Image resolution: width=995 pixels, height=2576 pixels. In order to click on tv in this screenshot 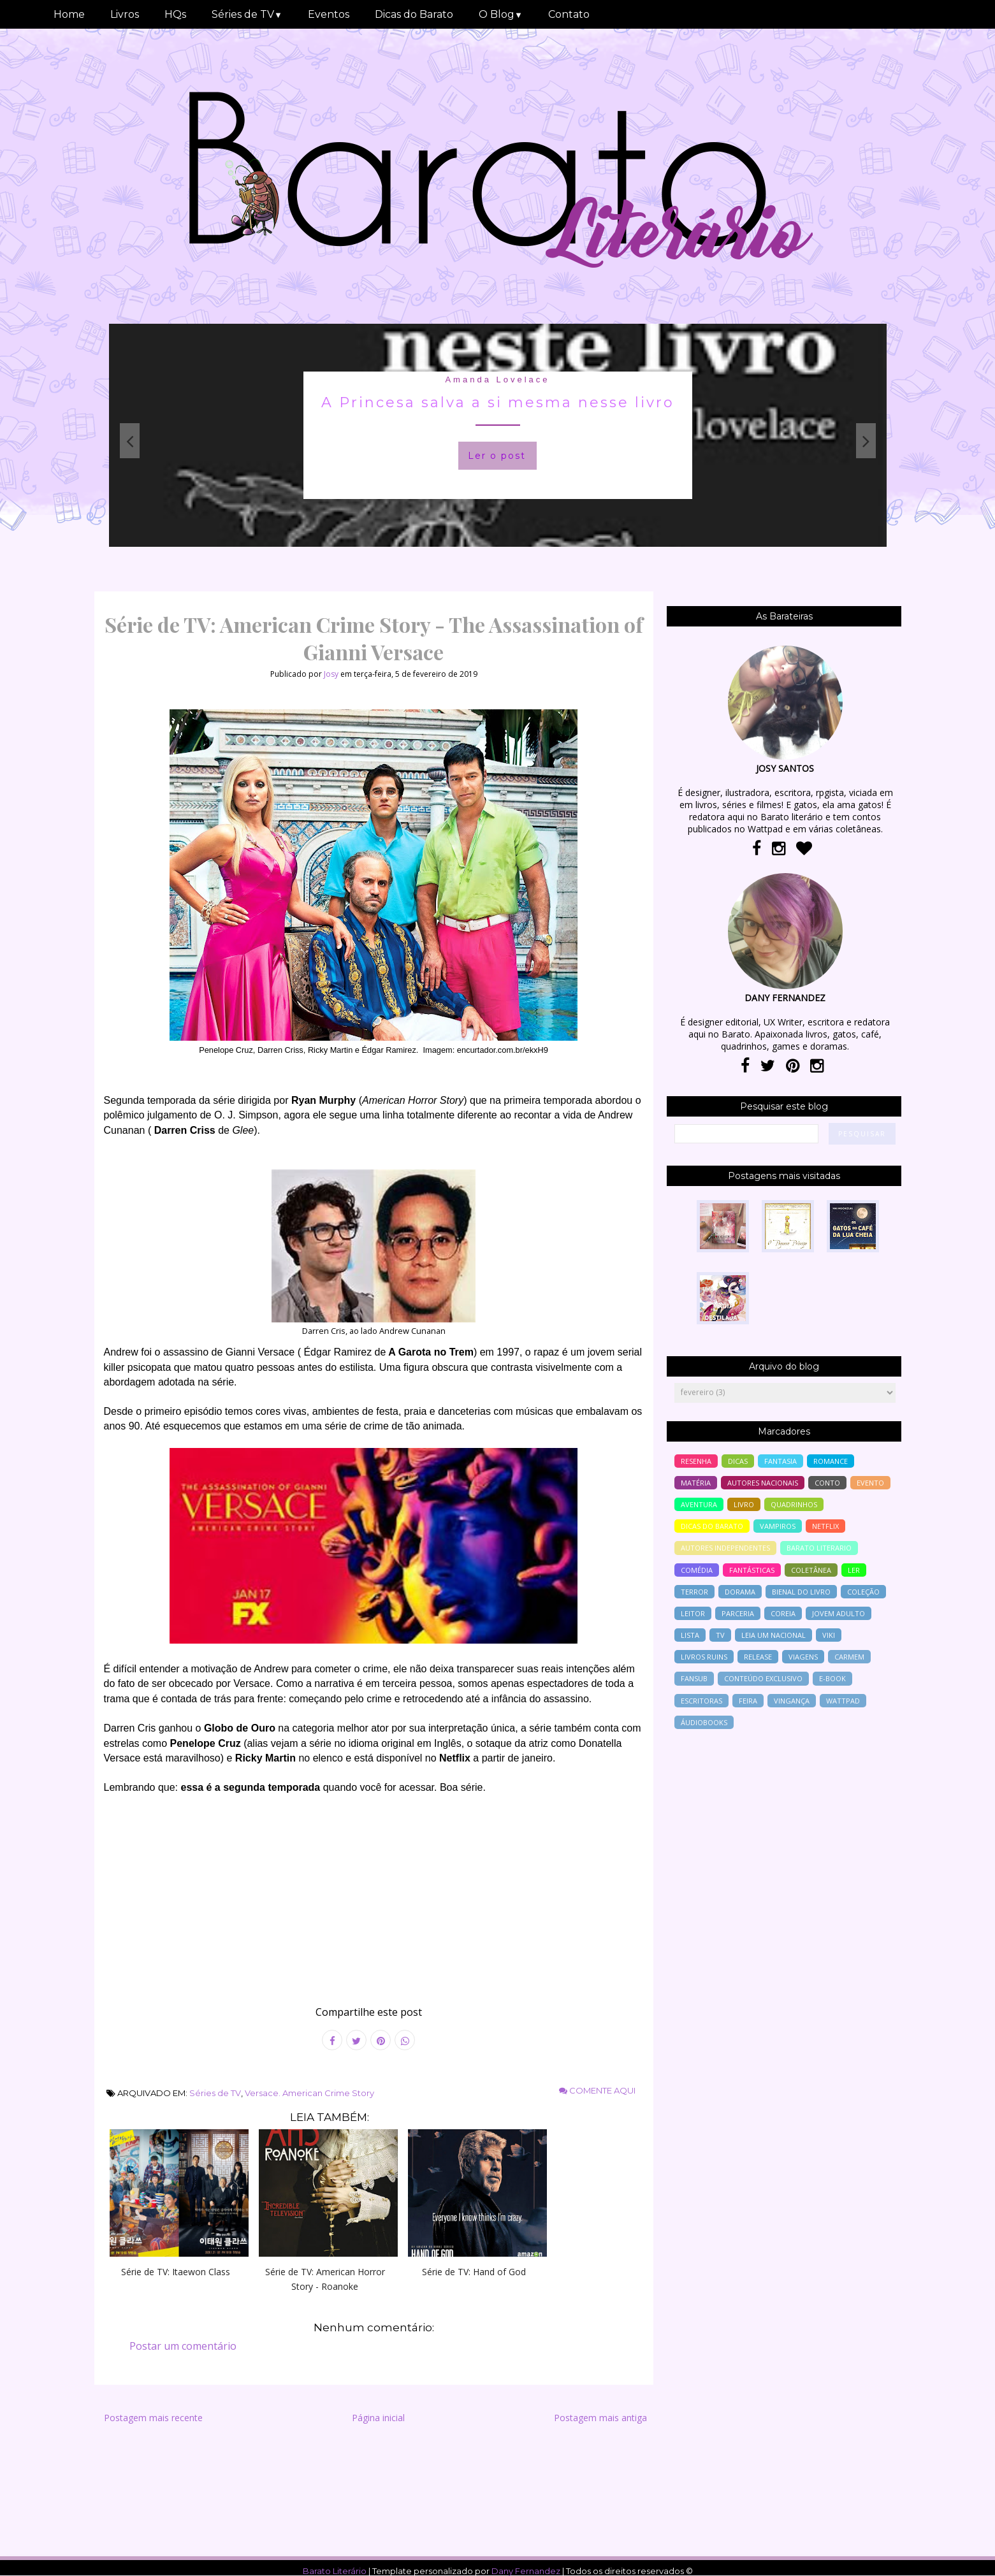, I will do `click(720, 1635)`.